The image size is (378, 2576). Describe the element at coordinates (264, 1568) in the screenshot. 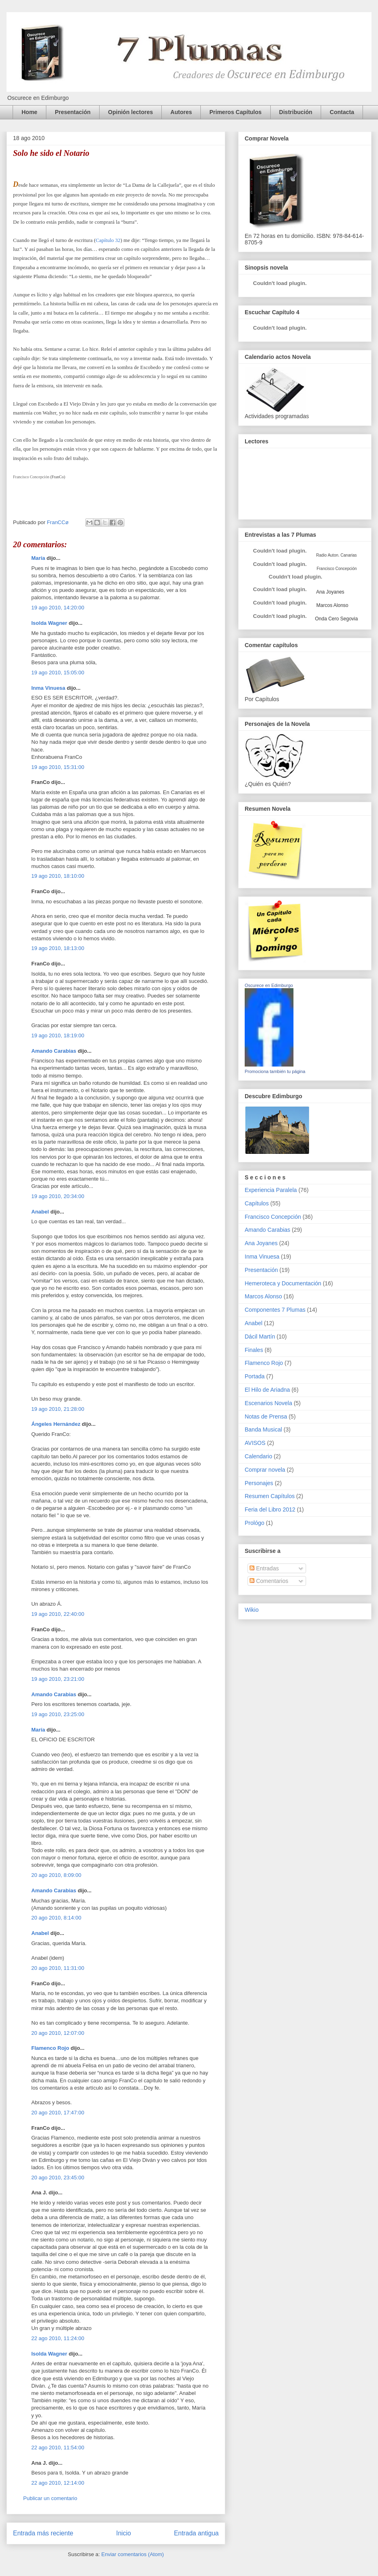

I see `Entradas` at that location.